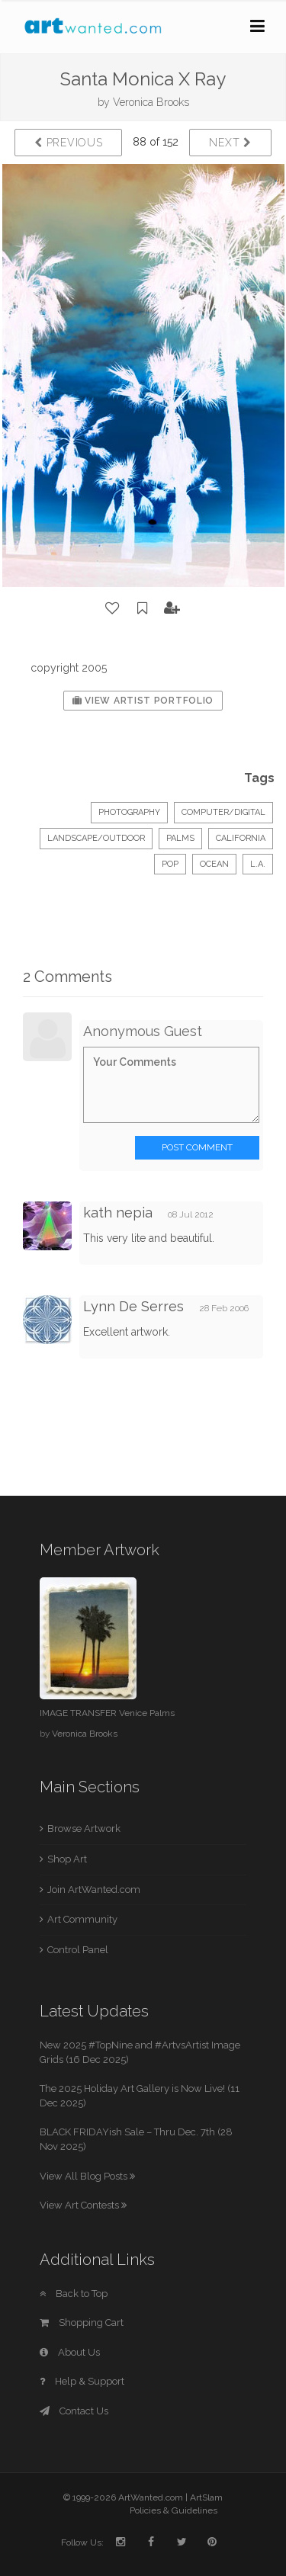 Image resolution: width=286 pixels, height=2576 pixels. Describe the element at coordinates (197, 1147) in the screenshot. I see `Post Comment` at that location.